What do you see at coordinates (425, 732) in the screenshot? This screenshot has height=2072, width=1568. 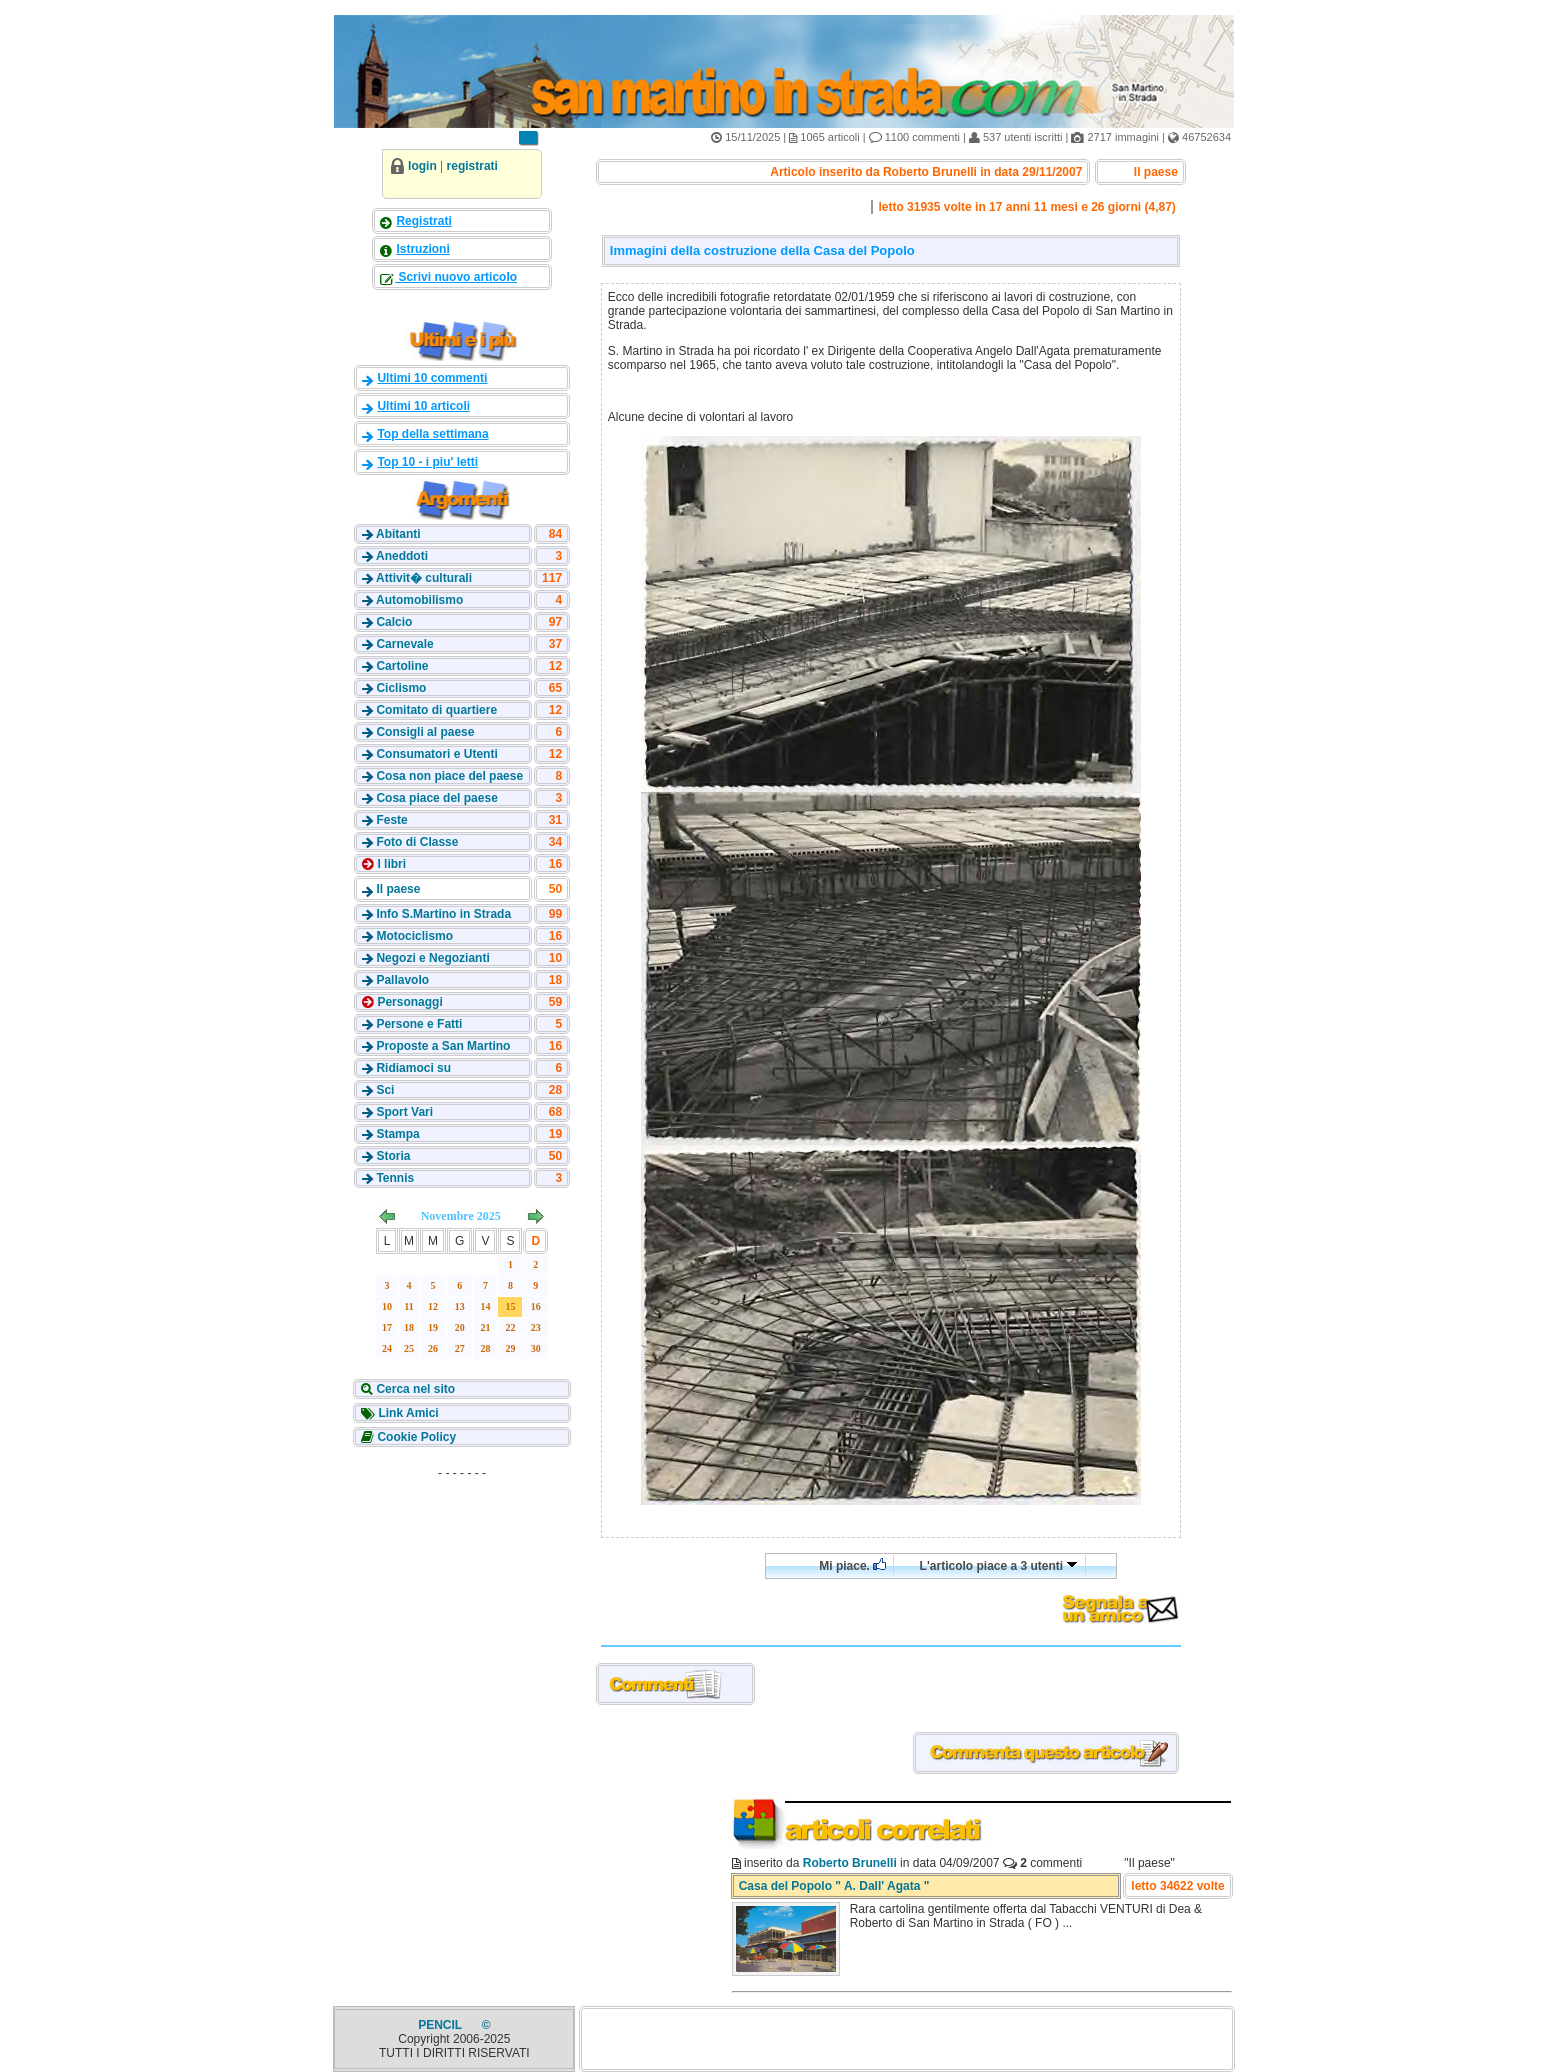 I see `Consigli al paese` at bounding box center [425, 732].